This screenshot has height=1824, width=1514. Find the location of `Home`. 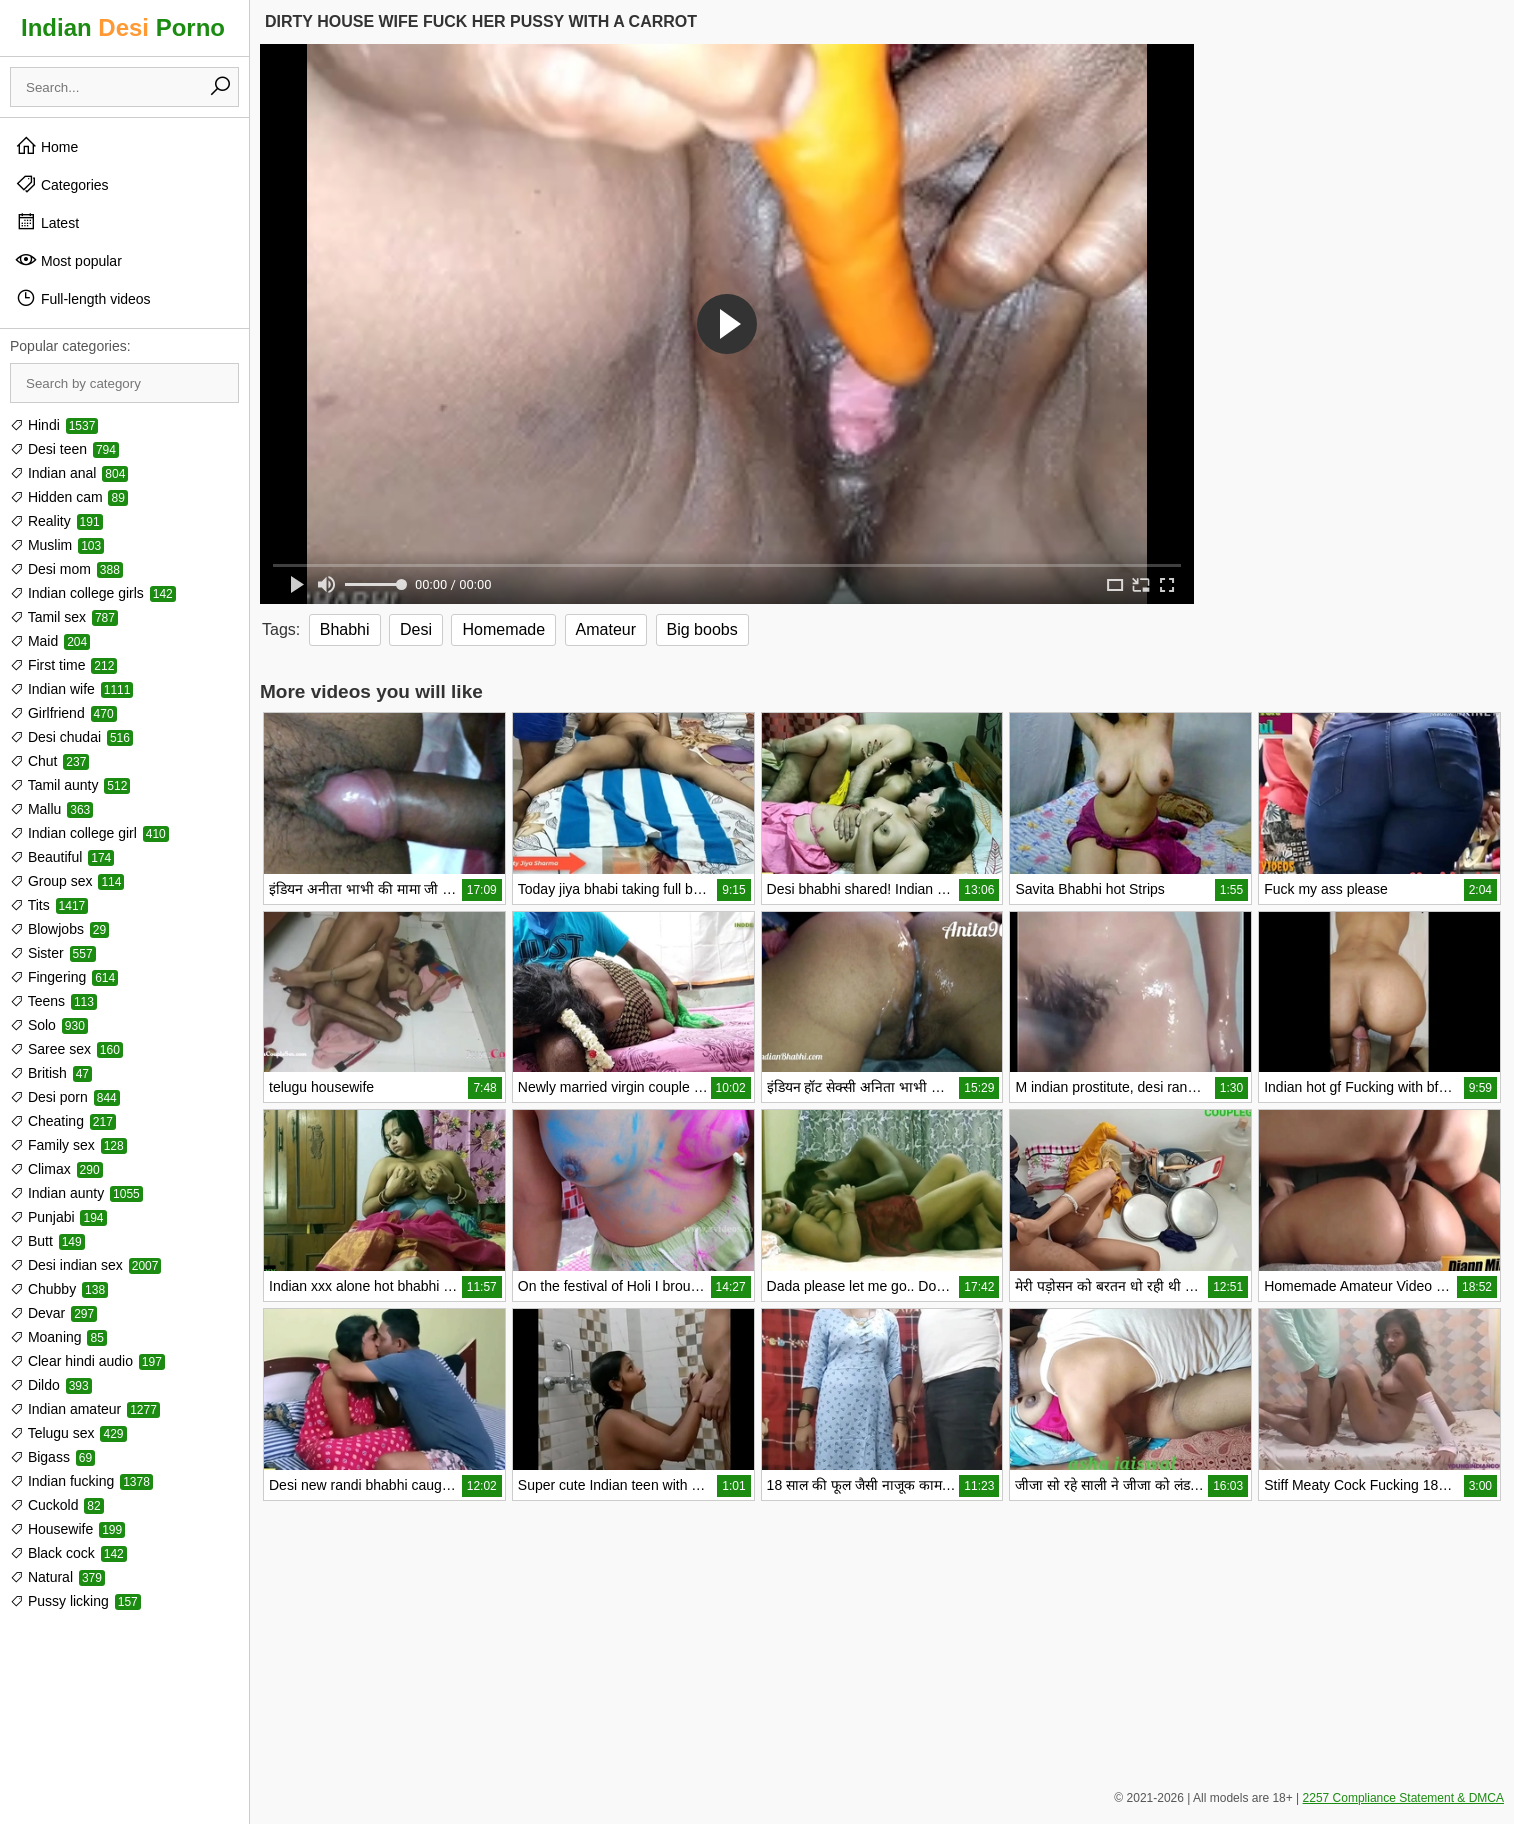

Home is located at coordinates (46, 146).